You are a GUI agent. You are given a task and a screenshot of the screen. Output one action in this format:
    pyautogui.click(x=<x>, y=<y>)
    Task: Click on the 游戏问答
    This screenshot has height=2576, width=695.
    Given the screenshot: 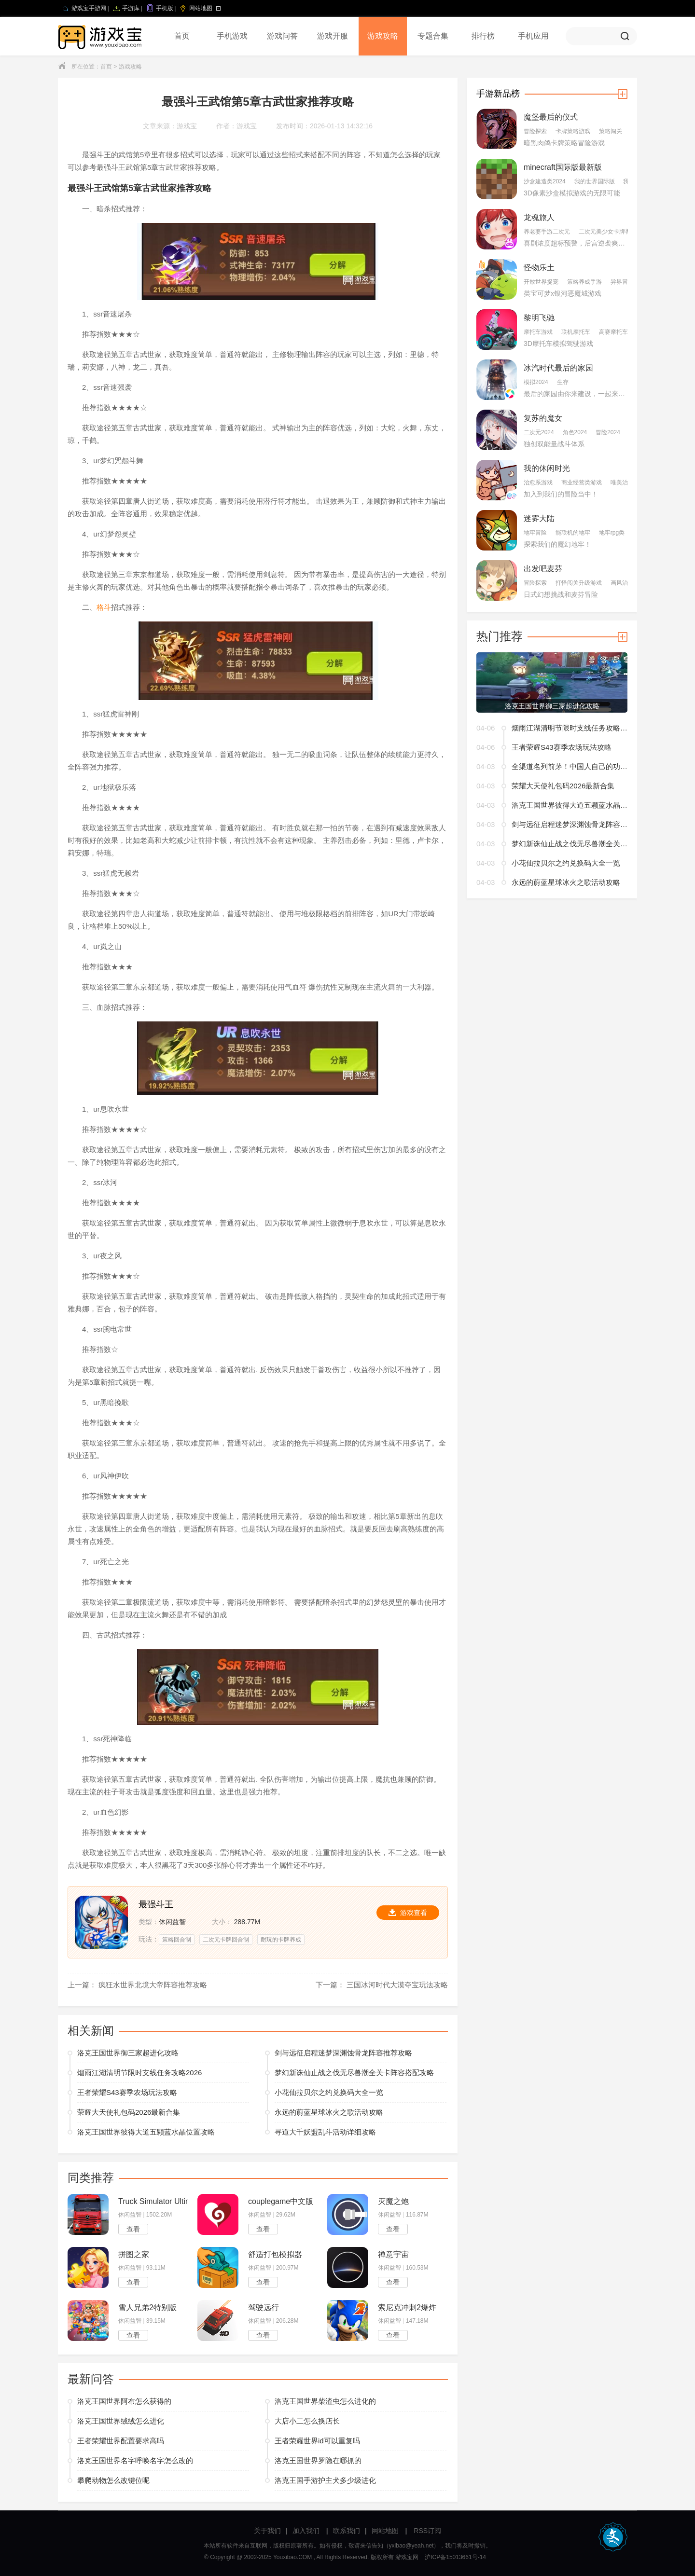 What is the action you would take?
    pyautogui.click(x=282, y=36)
    